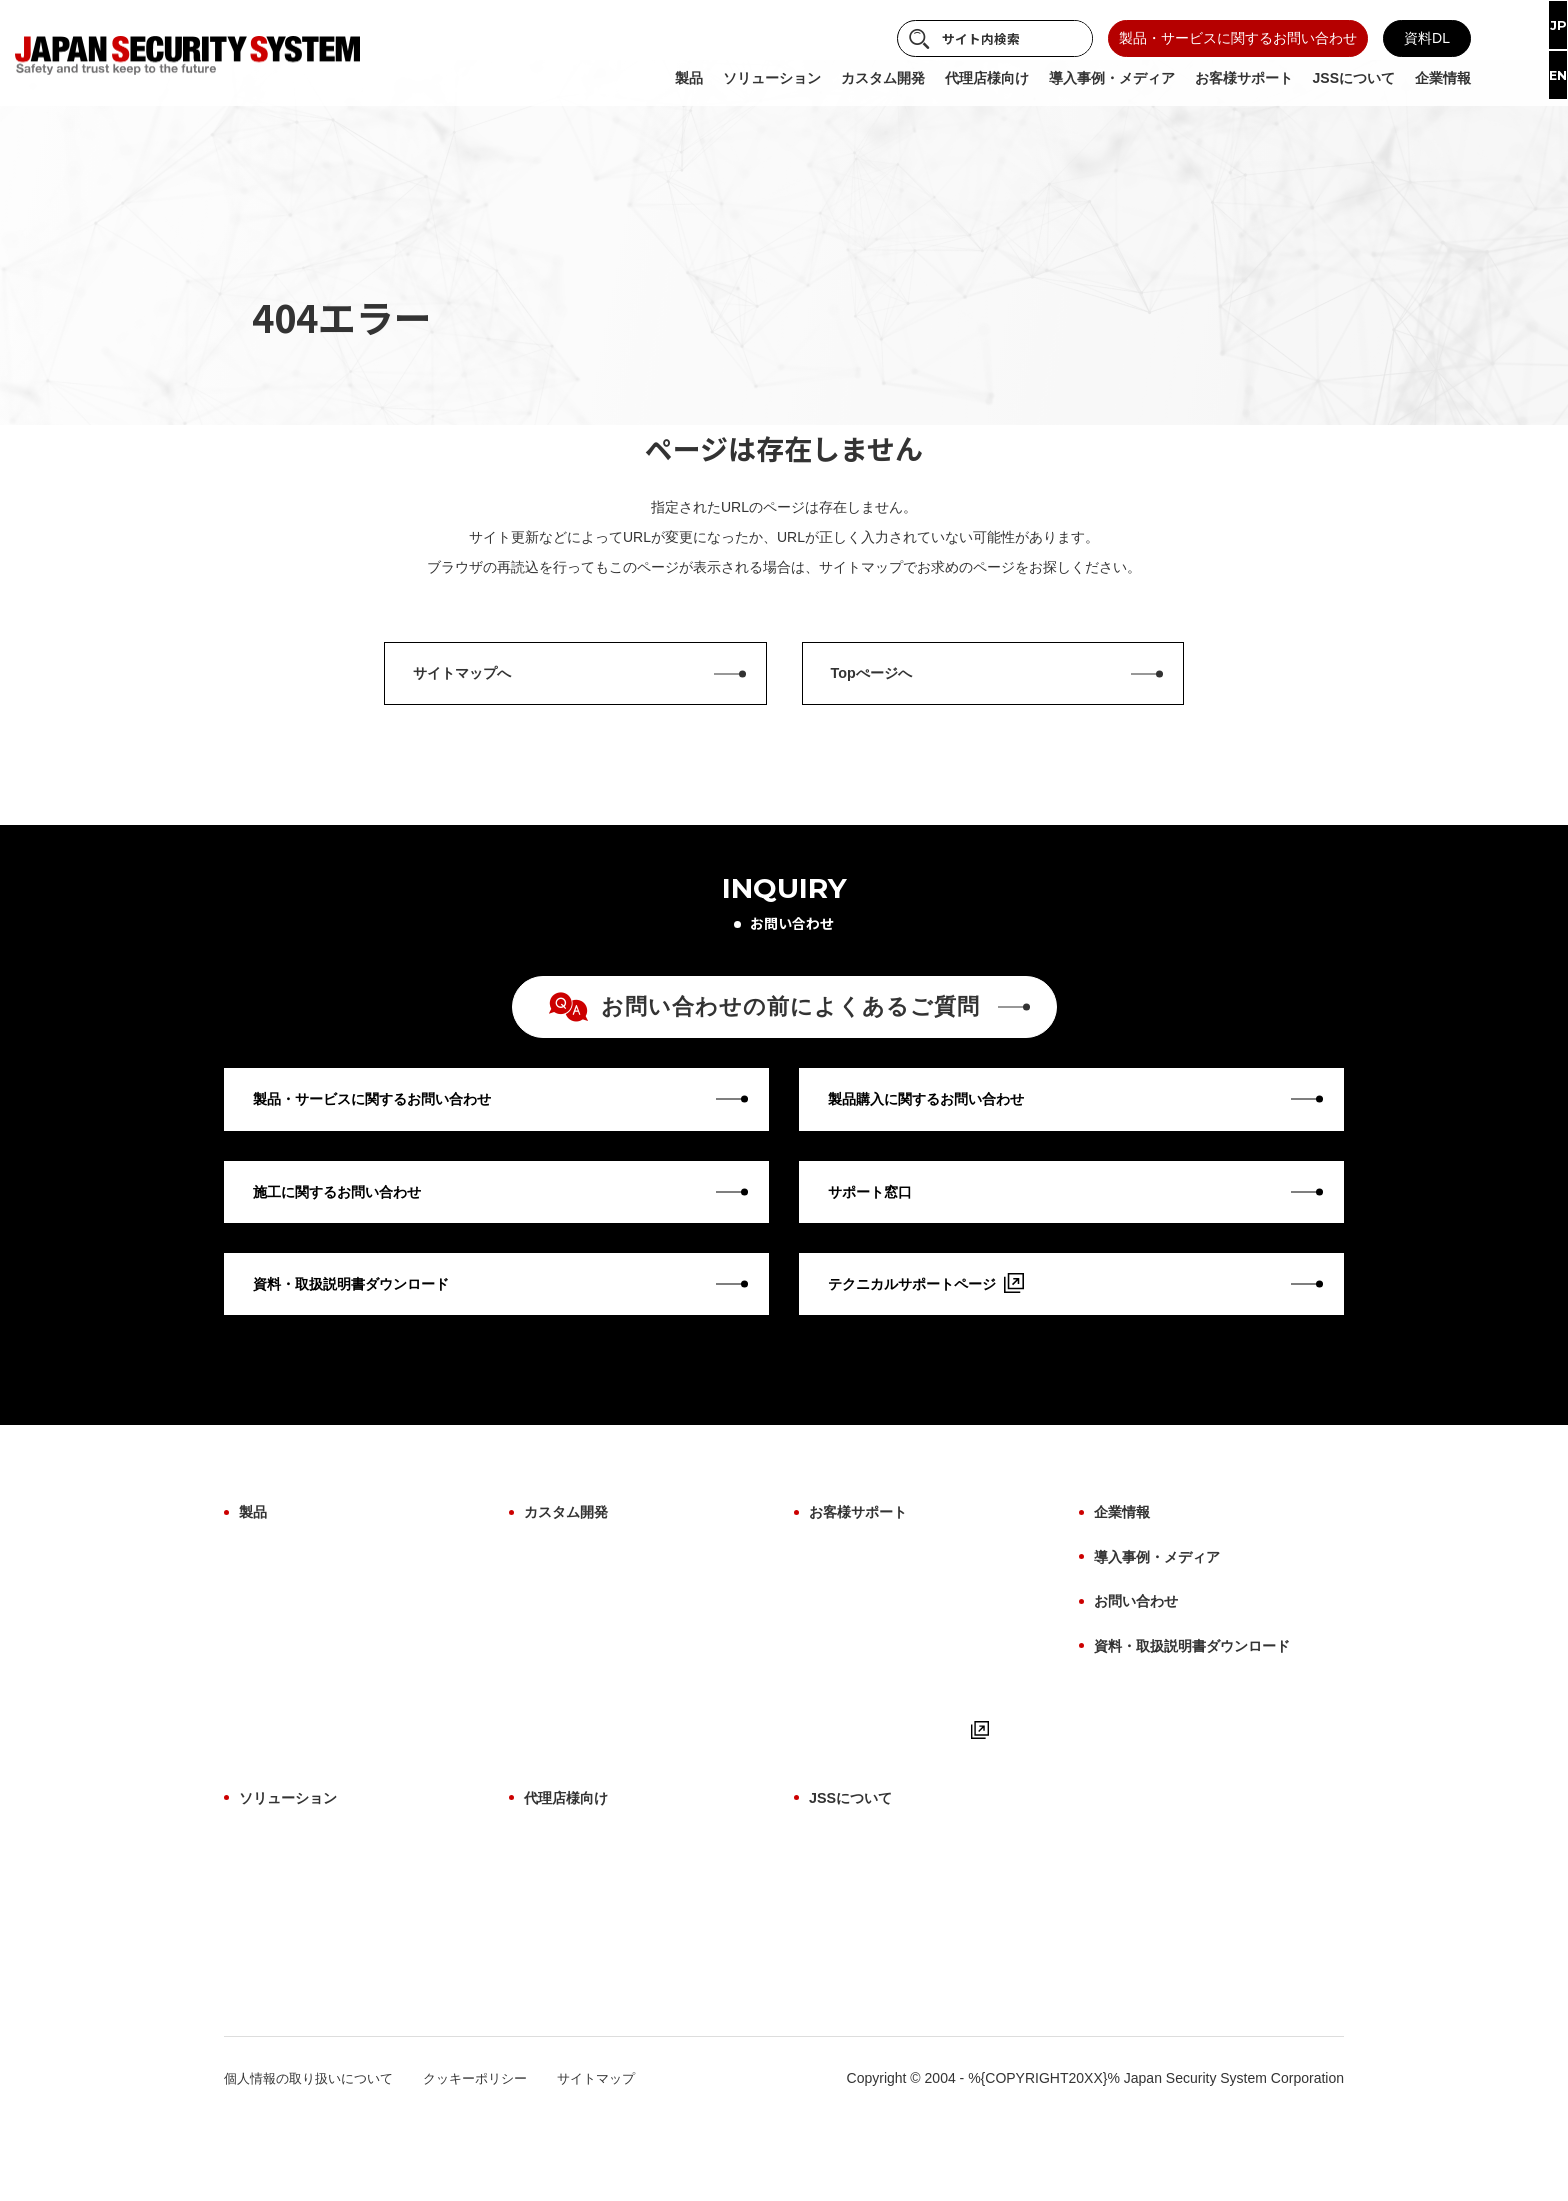 This screenshot has width=1568, height=2201. Describe the element at coordinates (309, 1596) in the screenshot. I see `製品カテゴリから探す` at that location.